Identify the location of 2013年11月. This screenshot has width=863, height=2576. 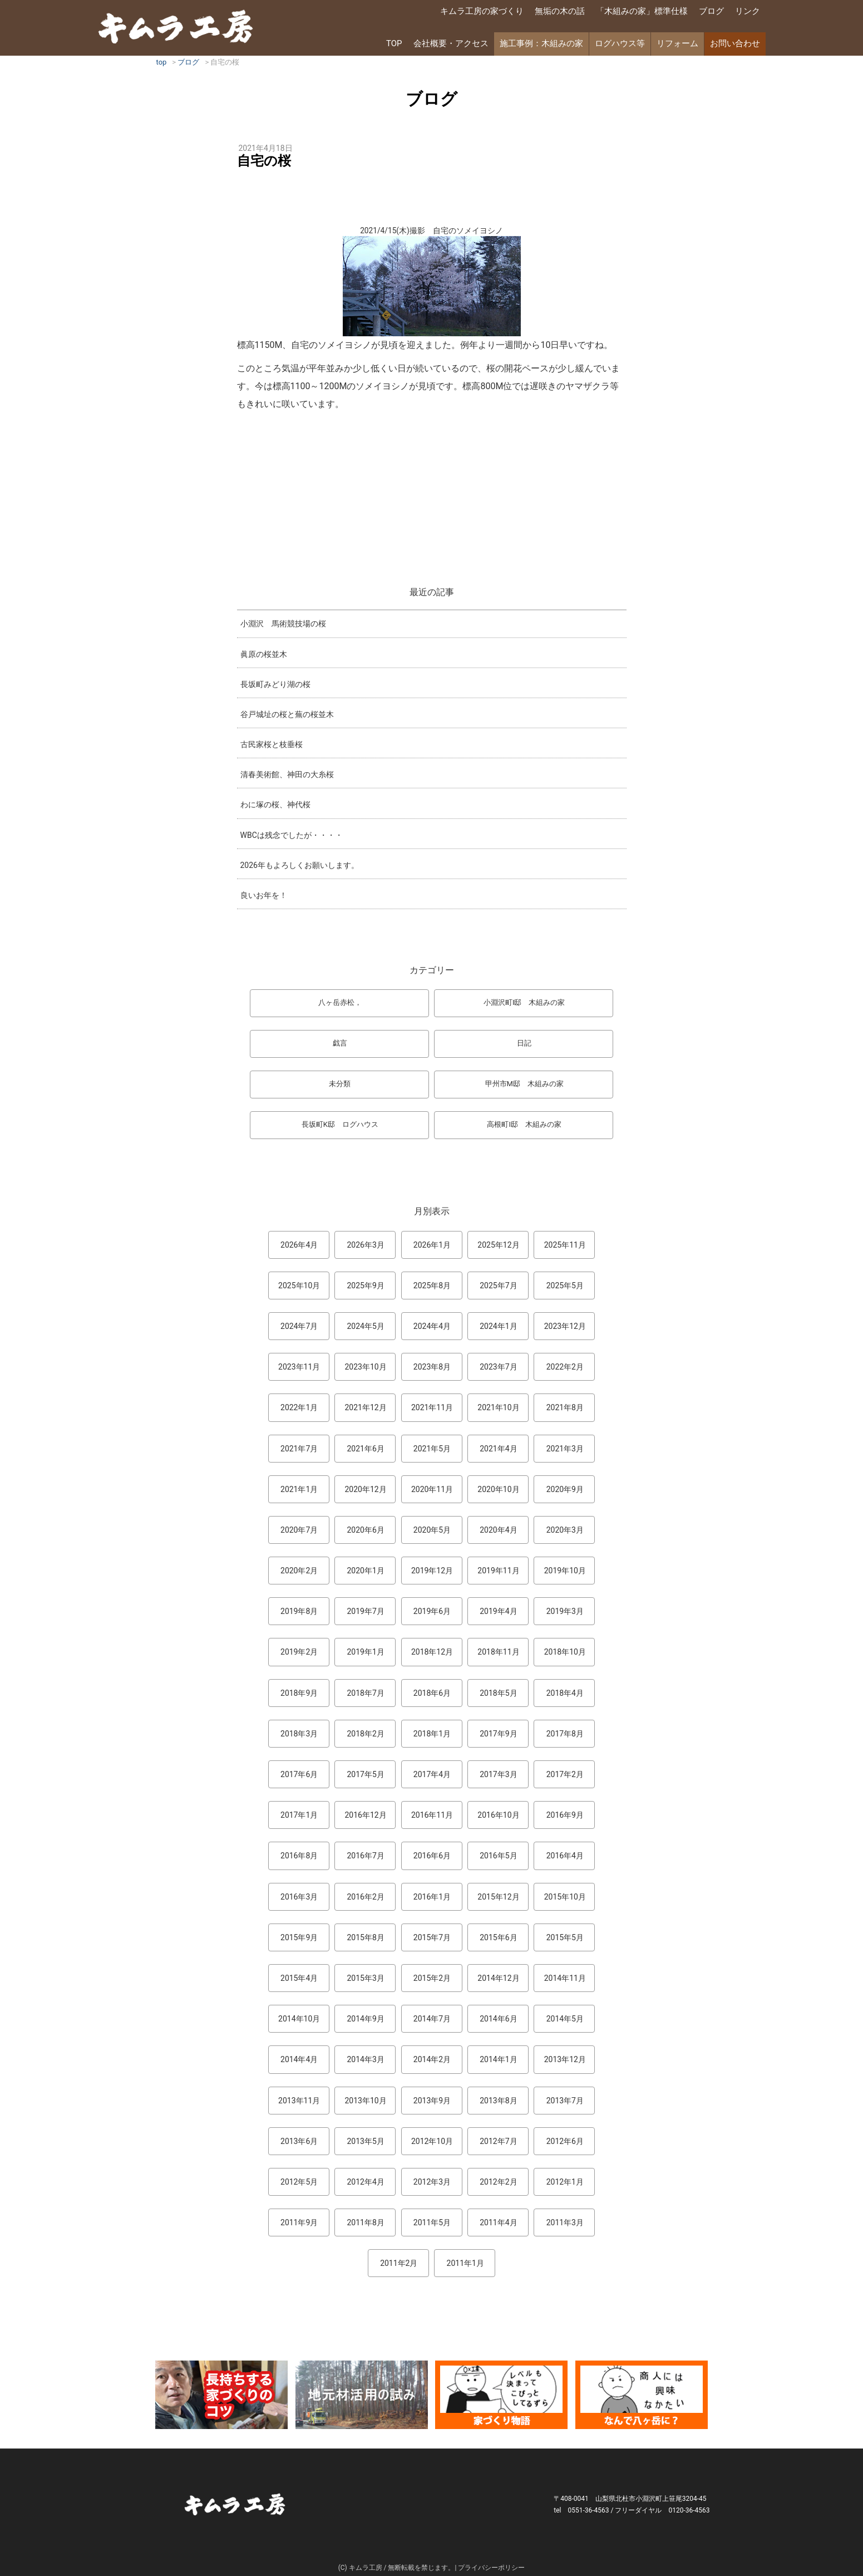
(299, 2100).